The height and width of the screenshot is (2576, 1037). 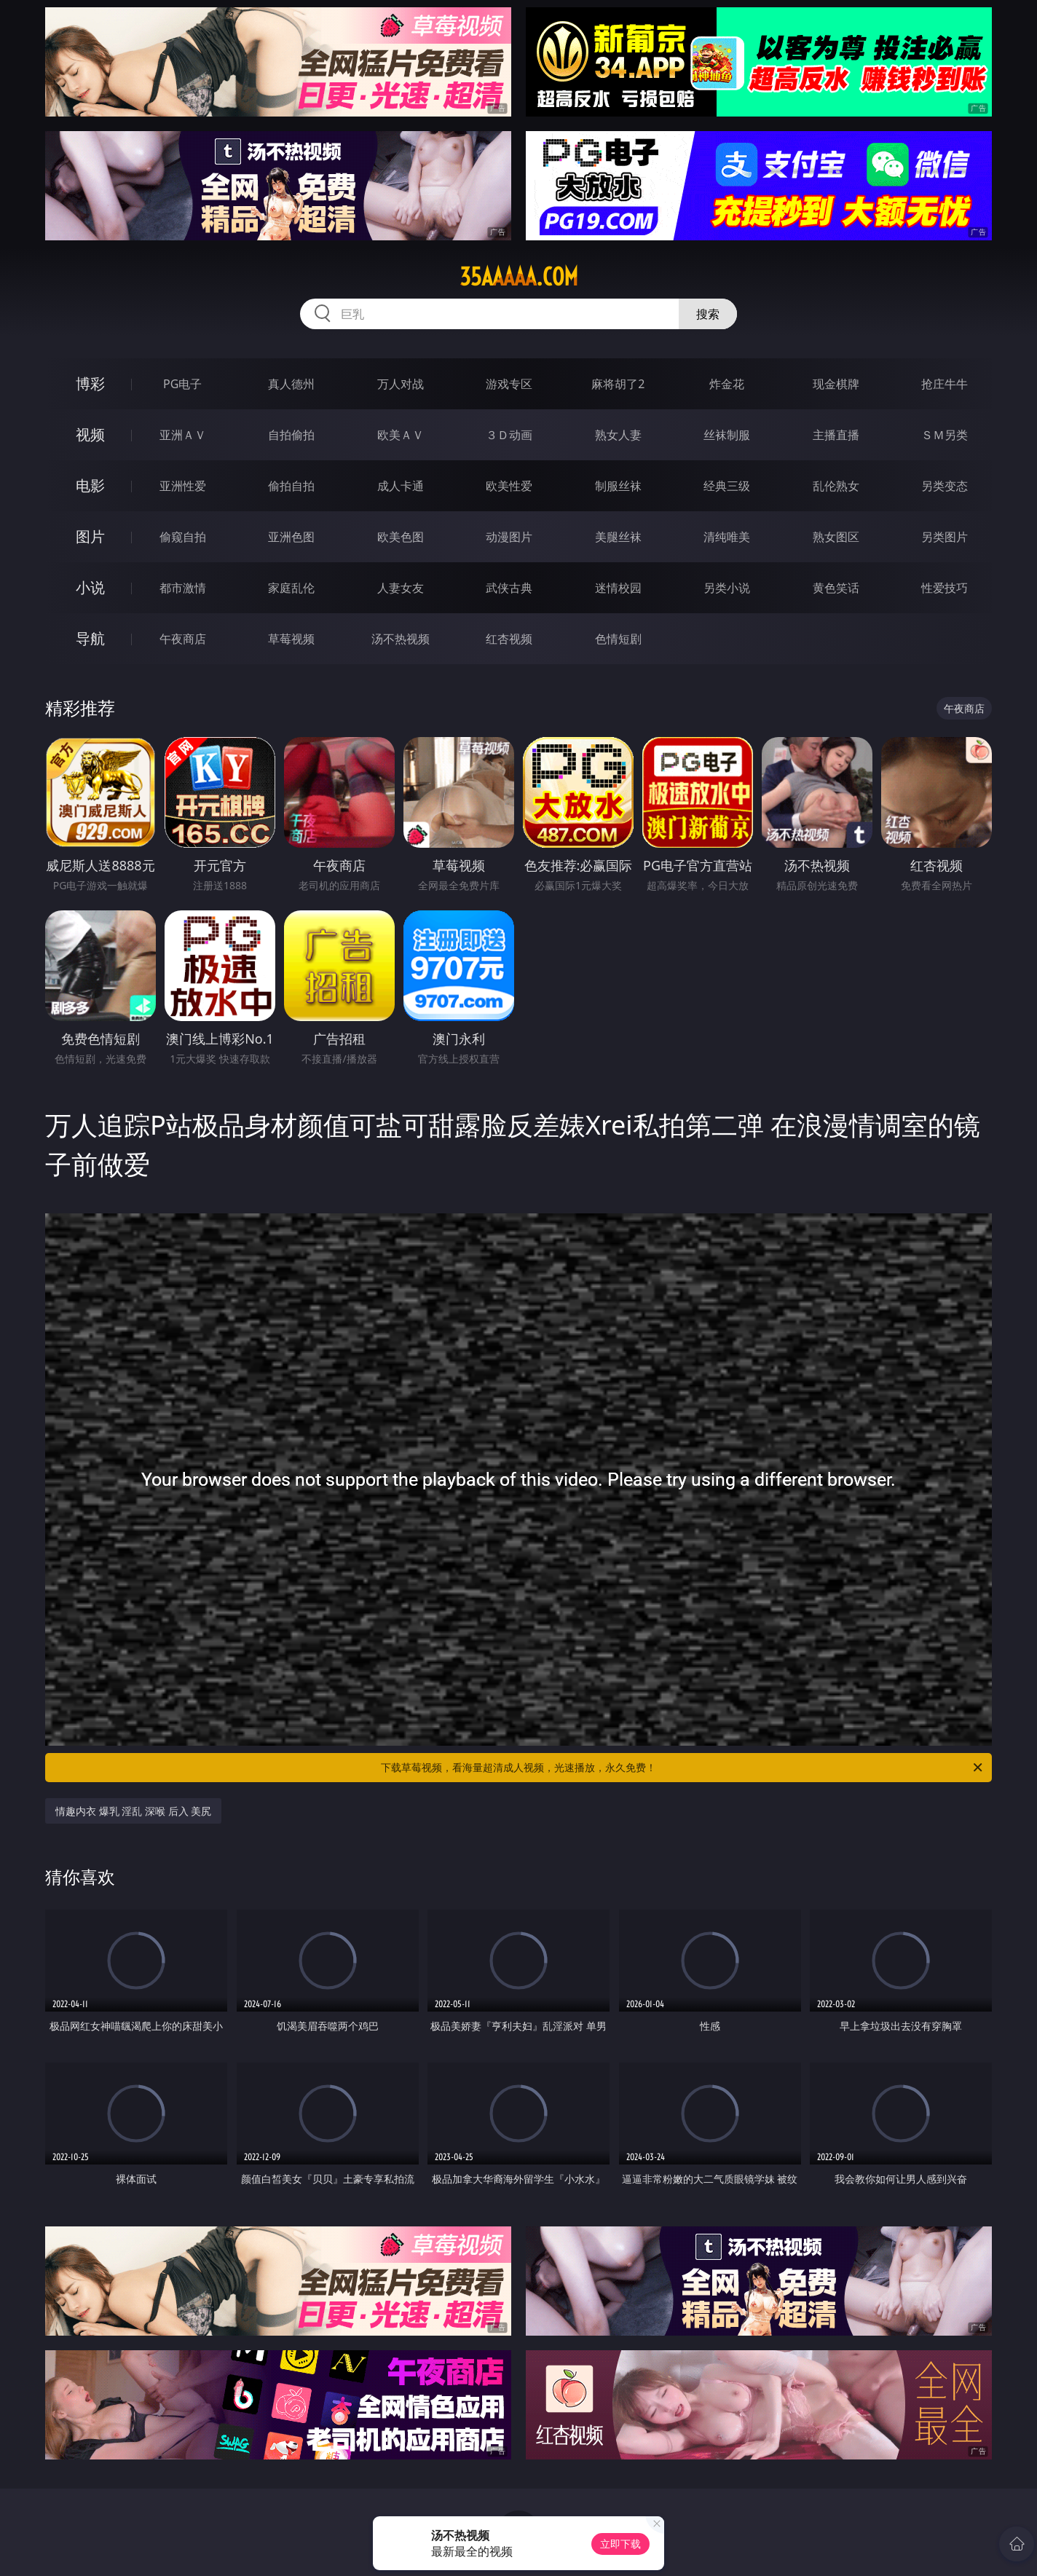 What do you see at coordinates (726, 384) in the screenshot?
I see `炸金花` at bounding box center [726, 384].